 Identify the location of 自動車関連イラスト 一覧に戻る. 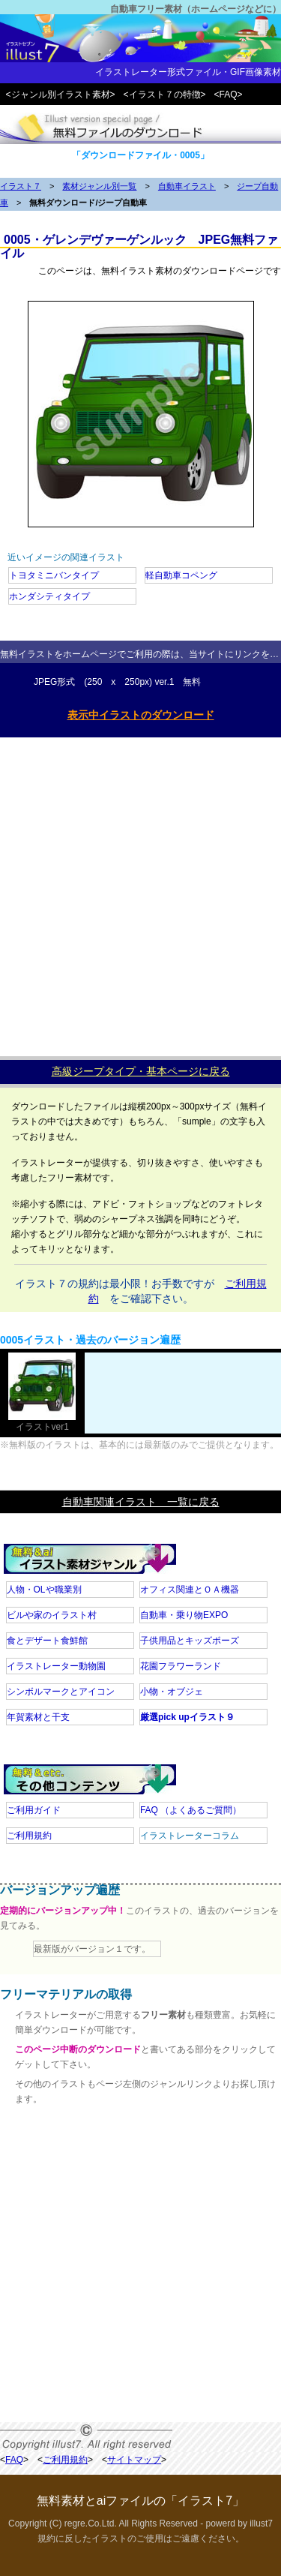
(141, 1502).